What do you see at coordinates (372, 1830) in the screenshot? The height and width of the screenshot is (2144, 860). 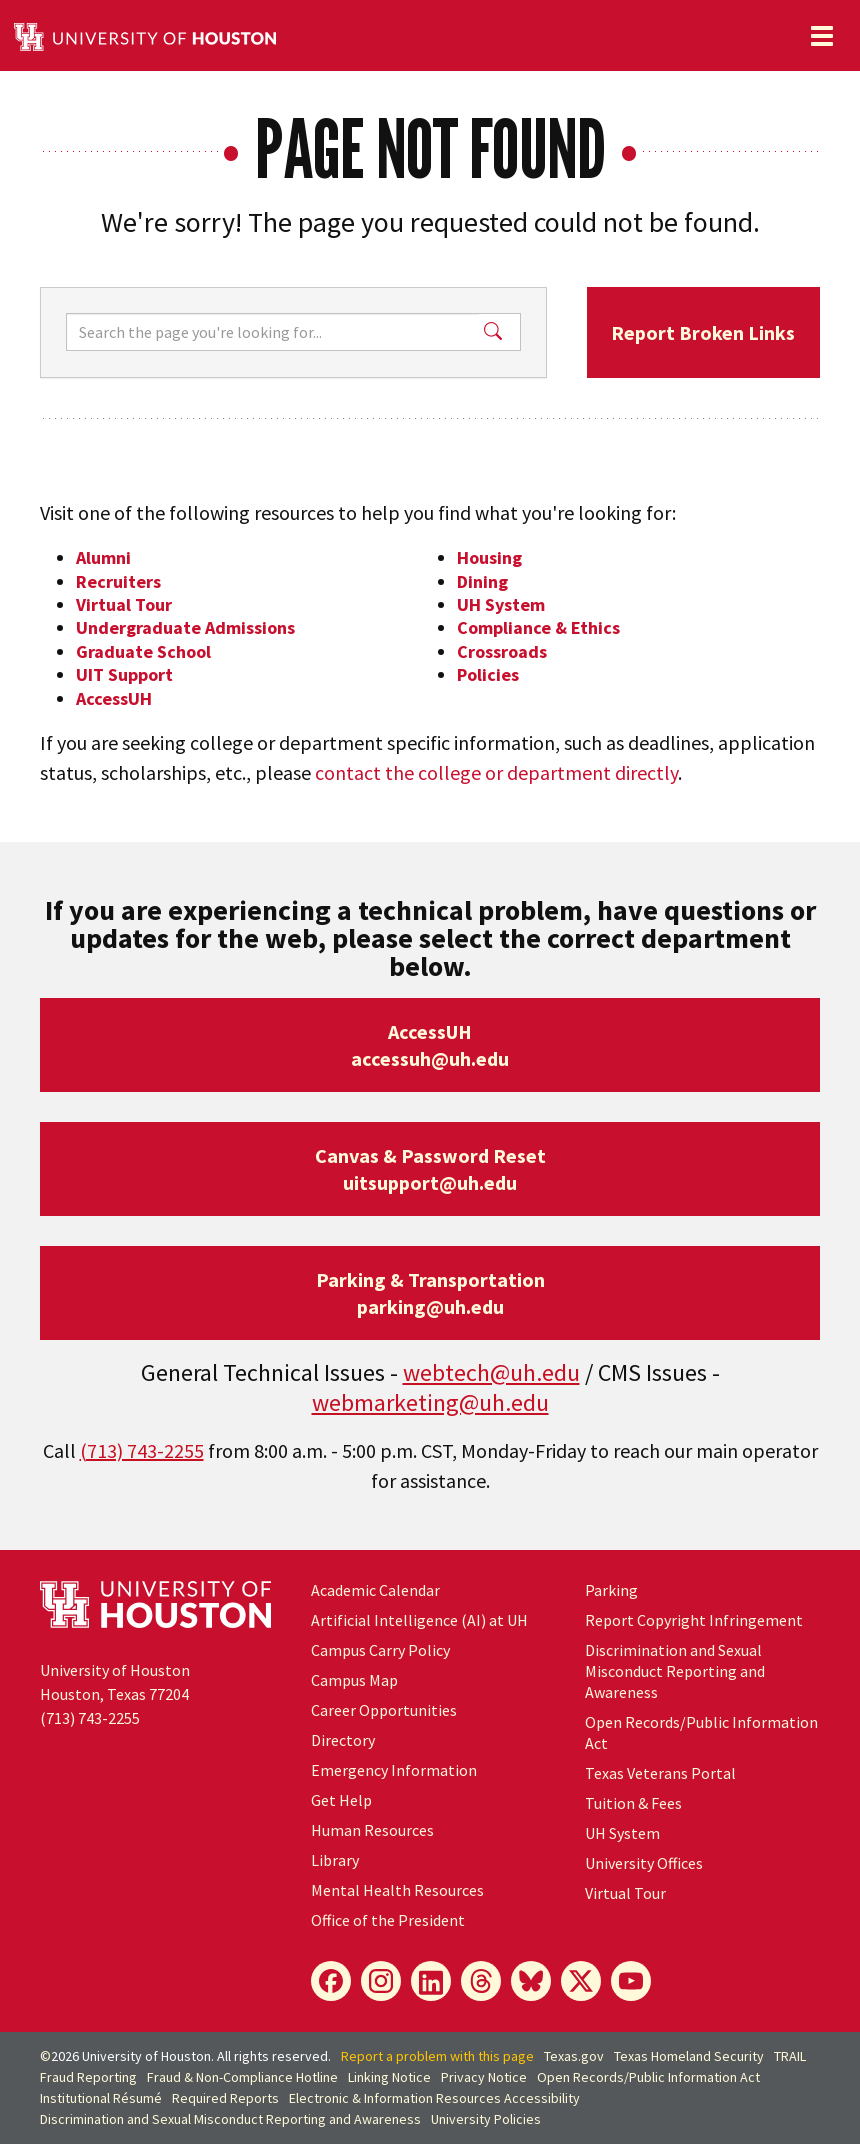 I see `Human Resources` at bounding box center [372, 1830].